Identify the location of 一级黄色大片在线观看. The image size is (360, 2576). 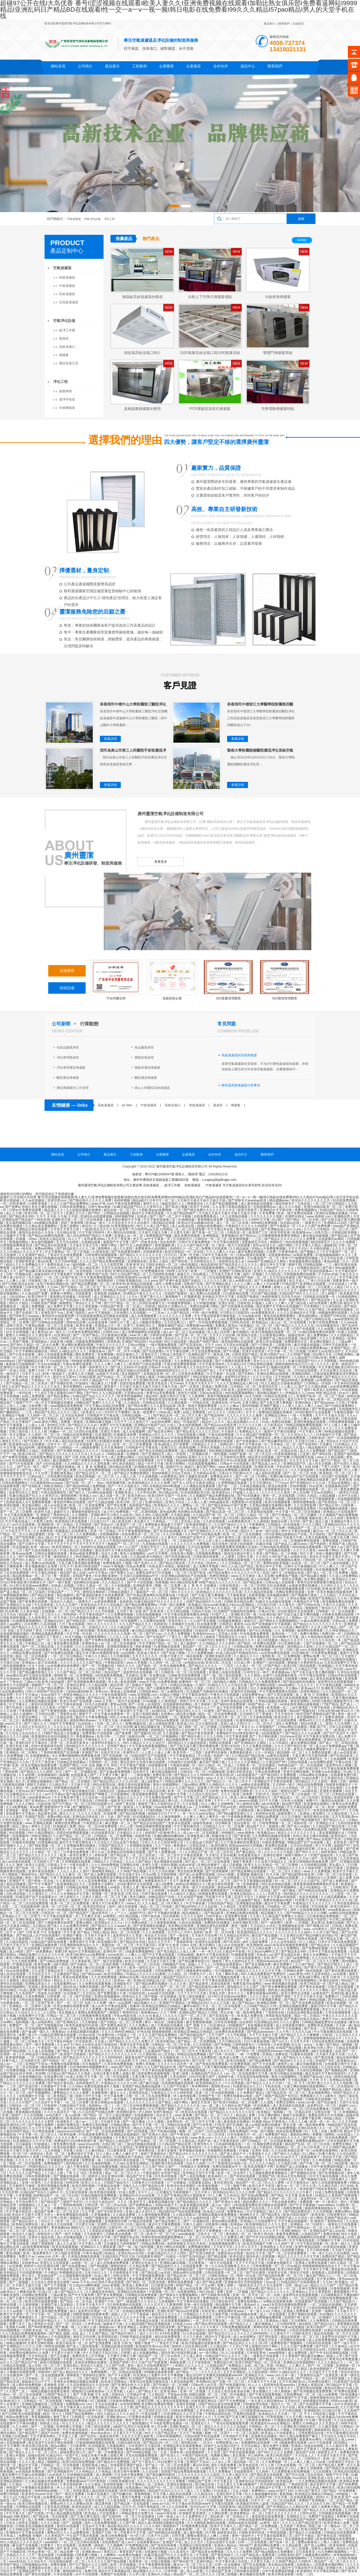
(341, 2224).